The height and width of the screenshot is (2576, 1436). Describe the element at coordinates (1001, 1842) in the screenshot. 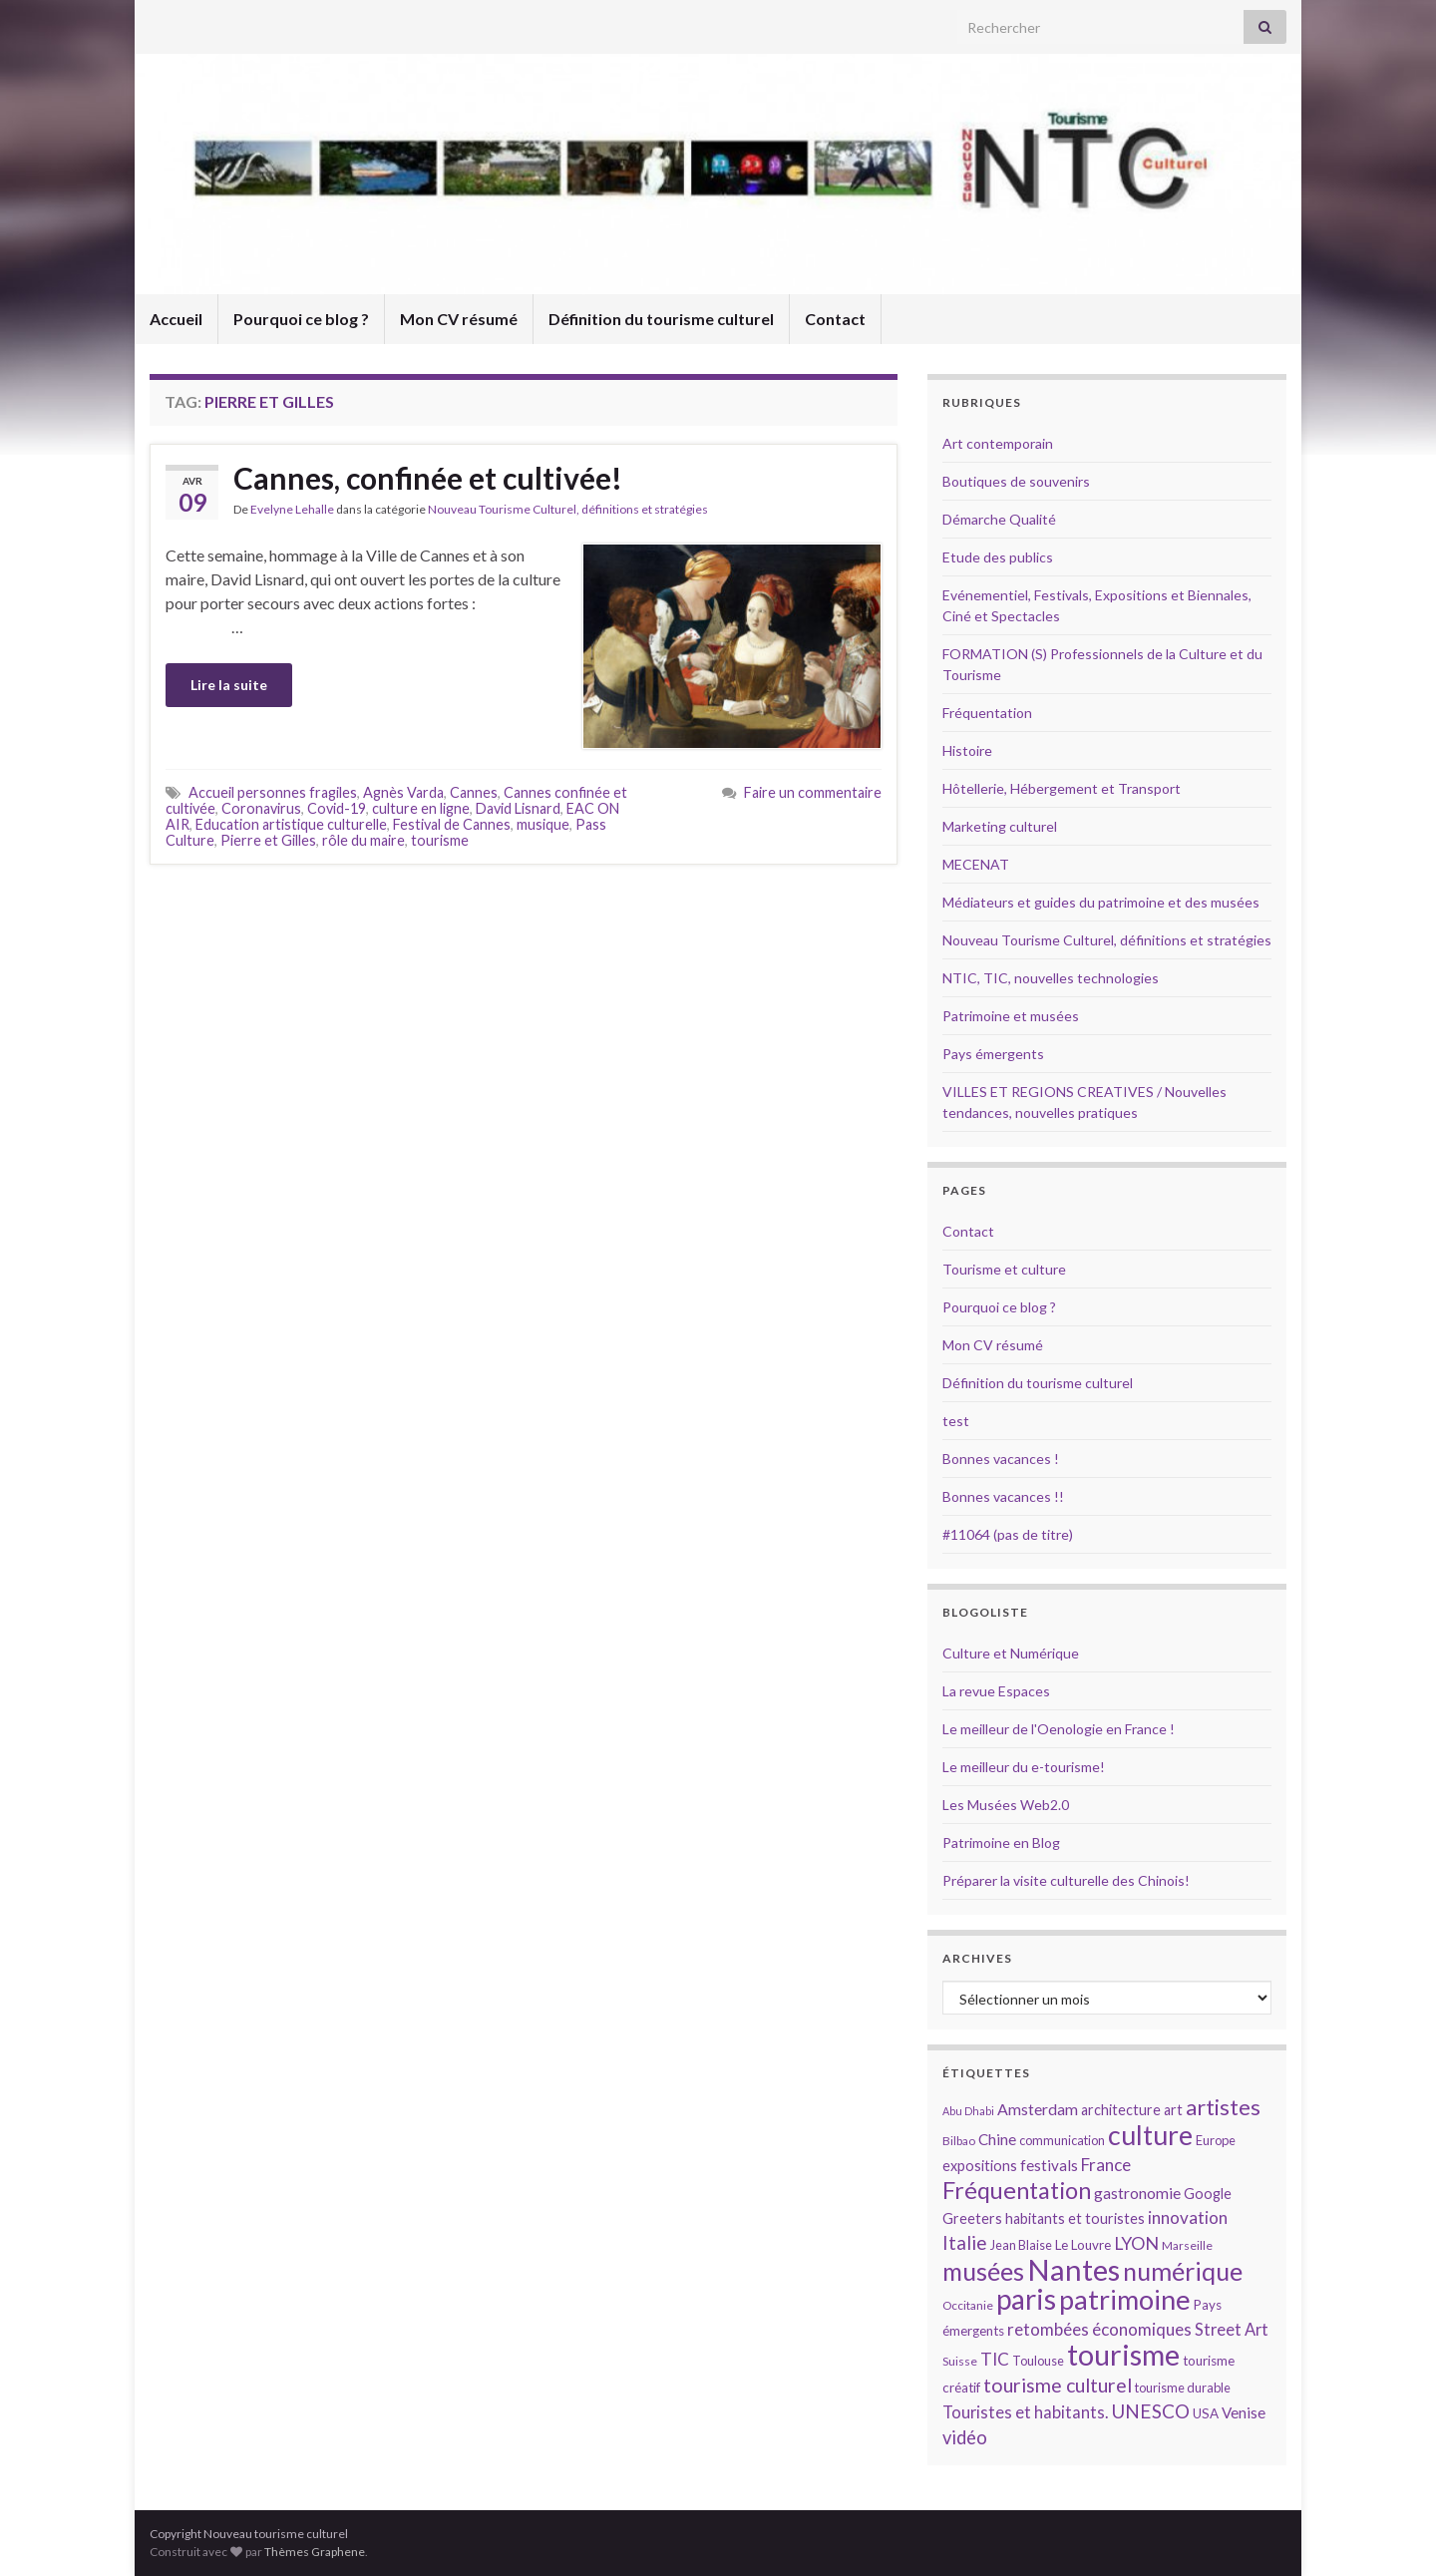

I see `Patrimoine en Blog` at that location.